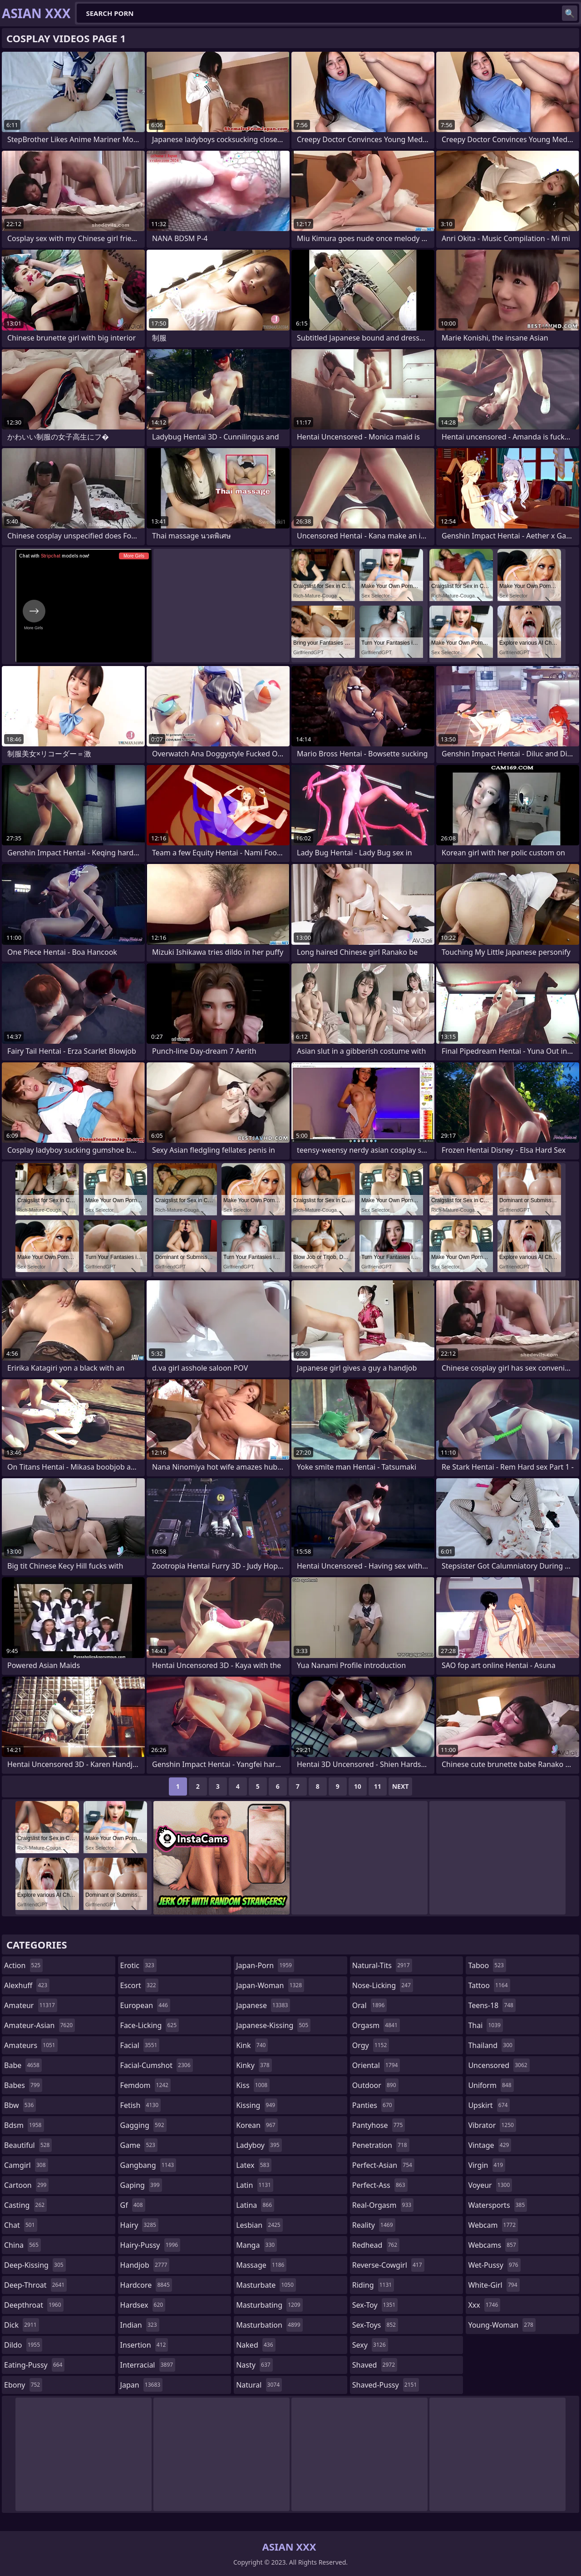 This screenshot has width=581, height=2576. I want to click on redhead, so click(375, 2245).